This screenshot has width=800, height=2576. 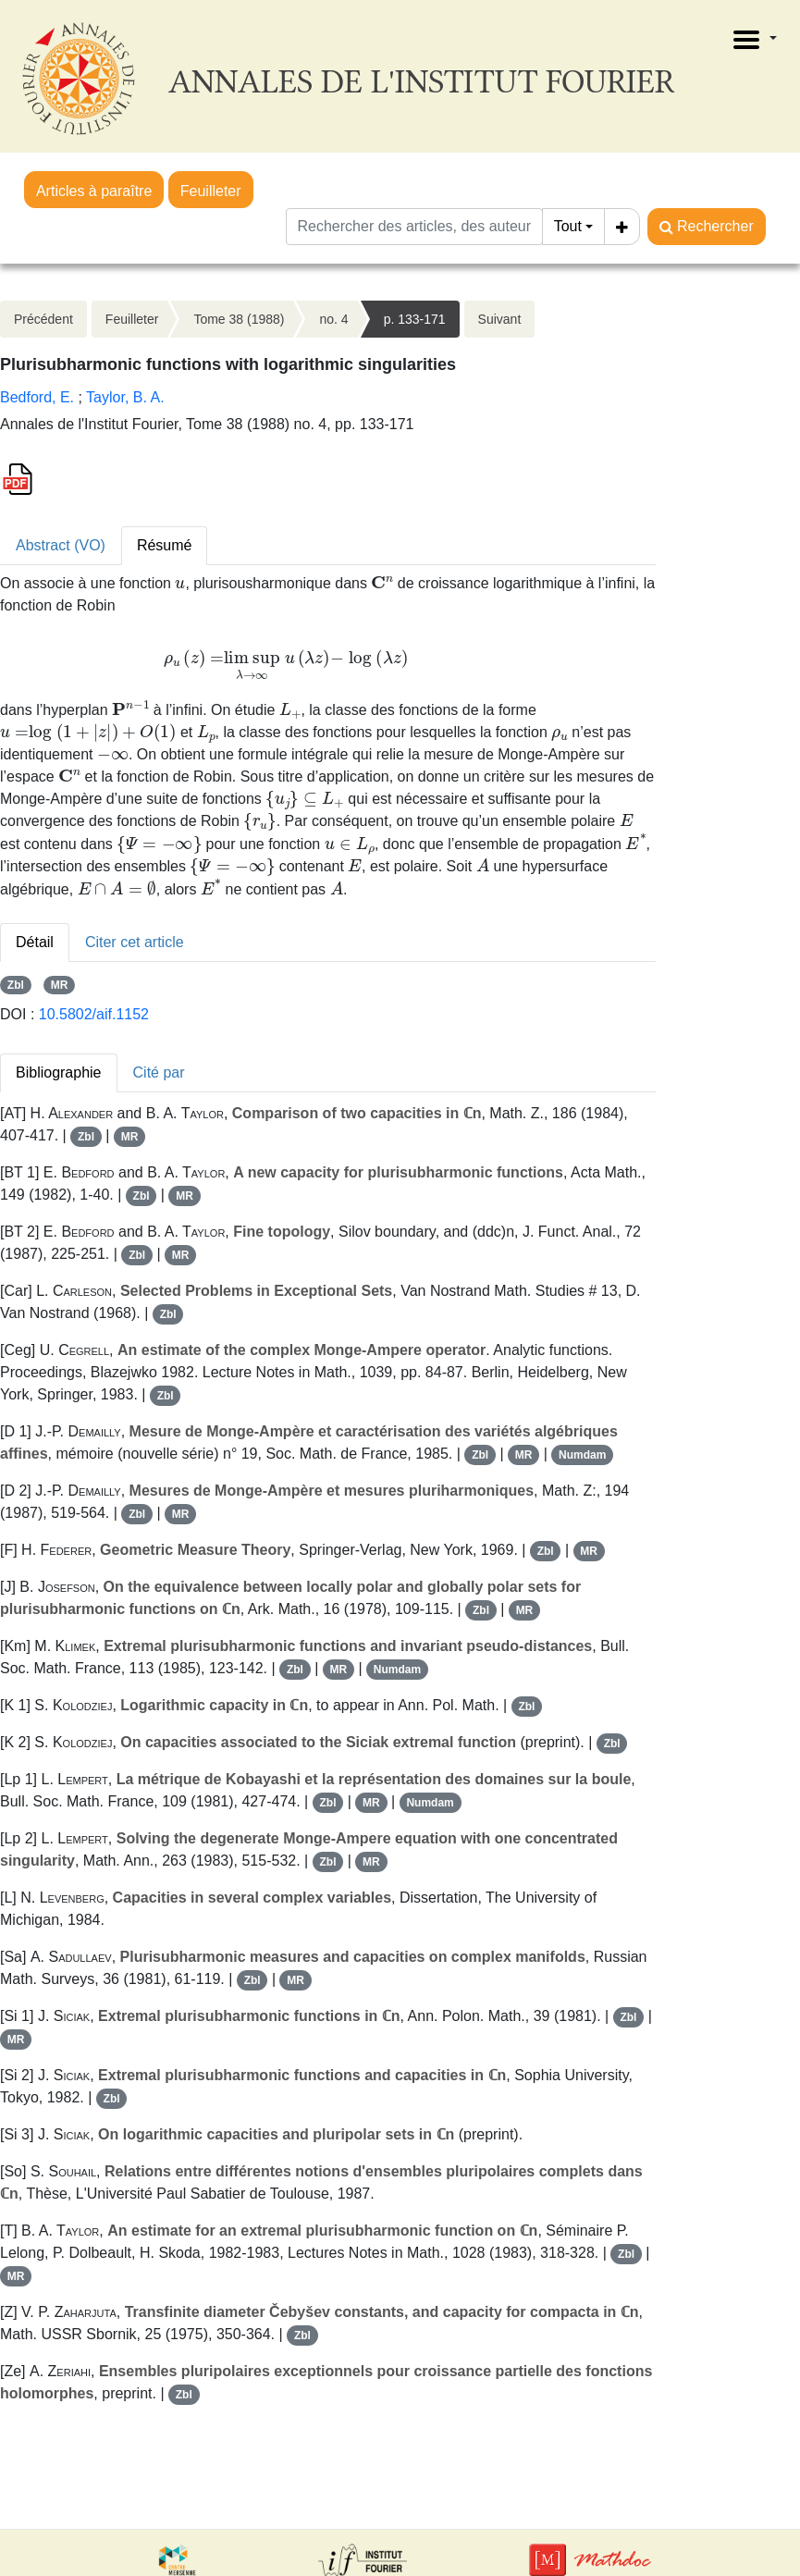 What do you see at coordinates (333, 319) in the screenshot?
I see `no. 4` at bounding box center [333, 319].